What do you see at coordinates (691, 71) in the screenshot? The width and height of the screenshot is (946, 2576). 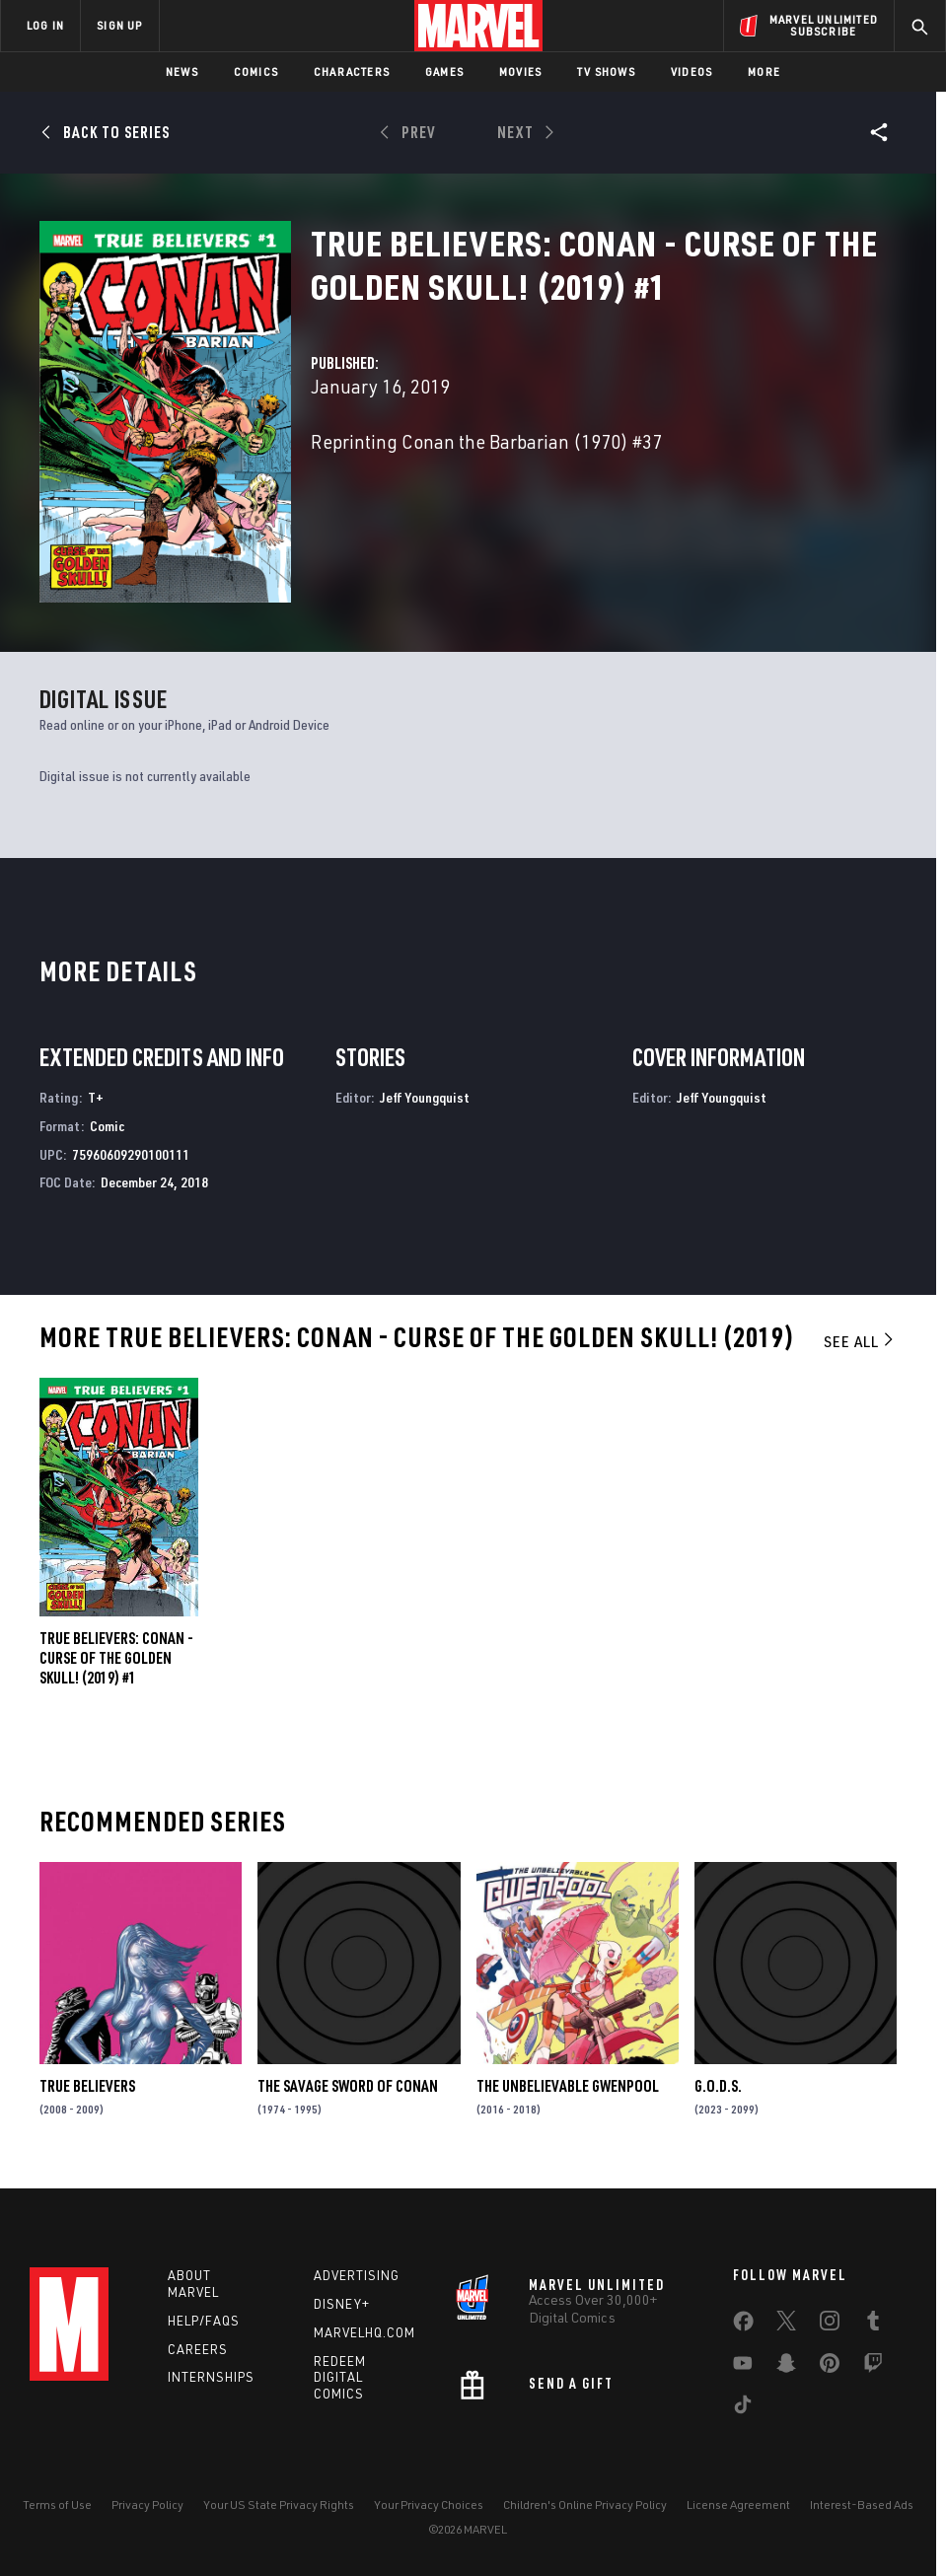 I see `Videos` at bounding box center [691, 71].